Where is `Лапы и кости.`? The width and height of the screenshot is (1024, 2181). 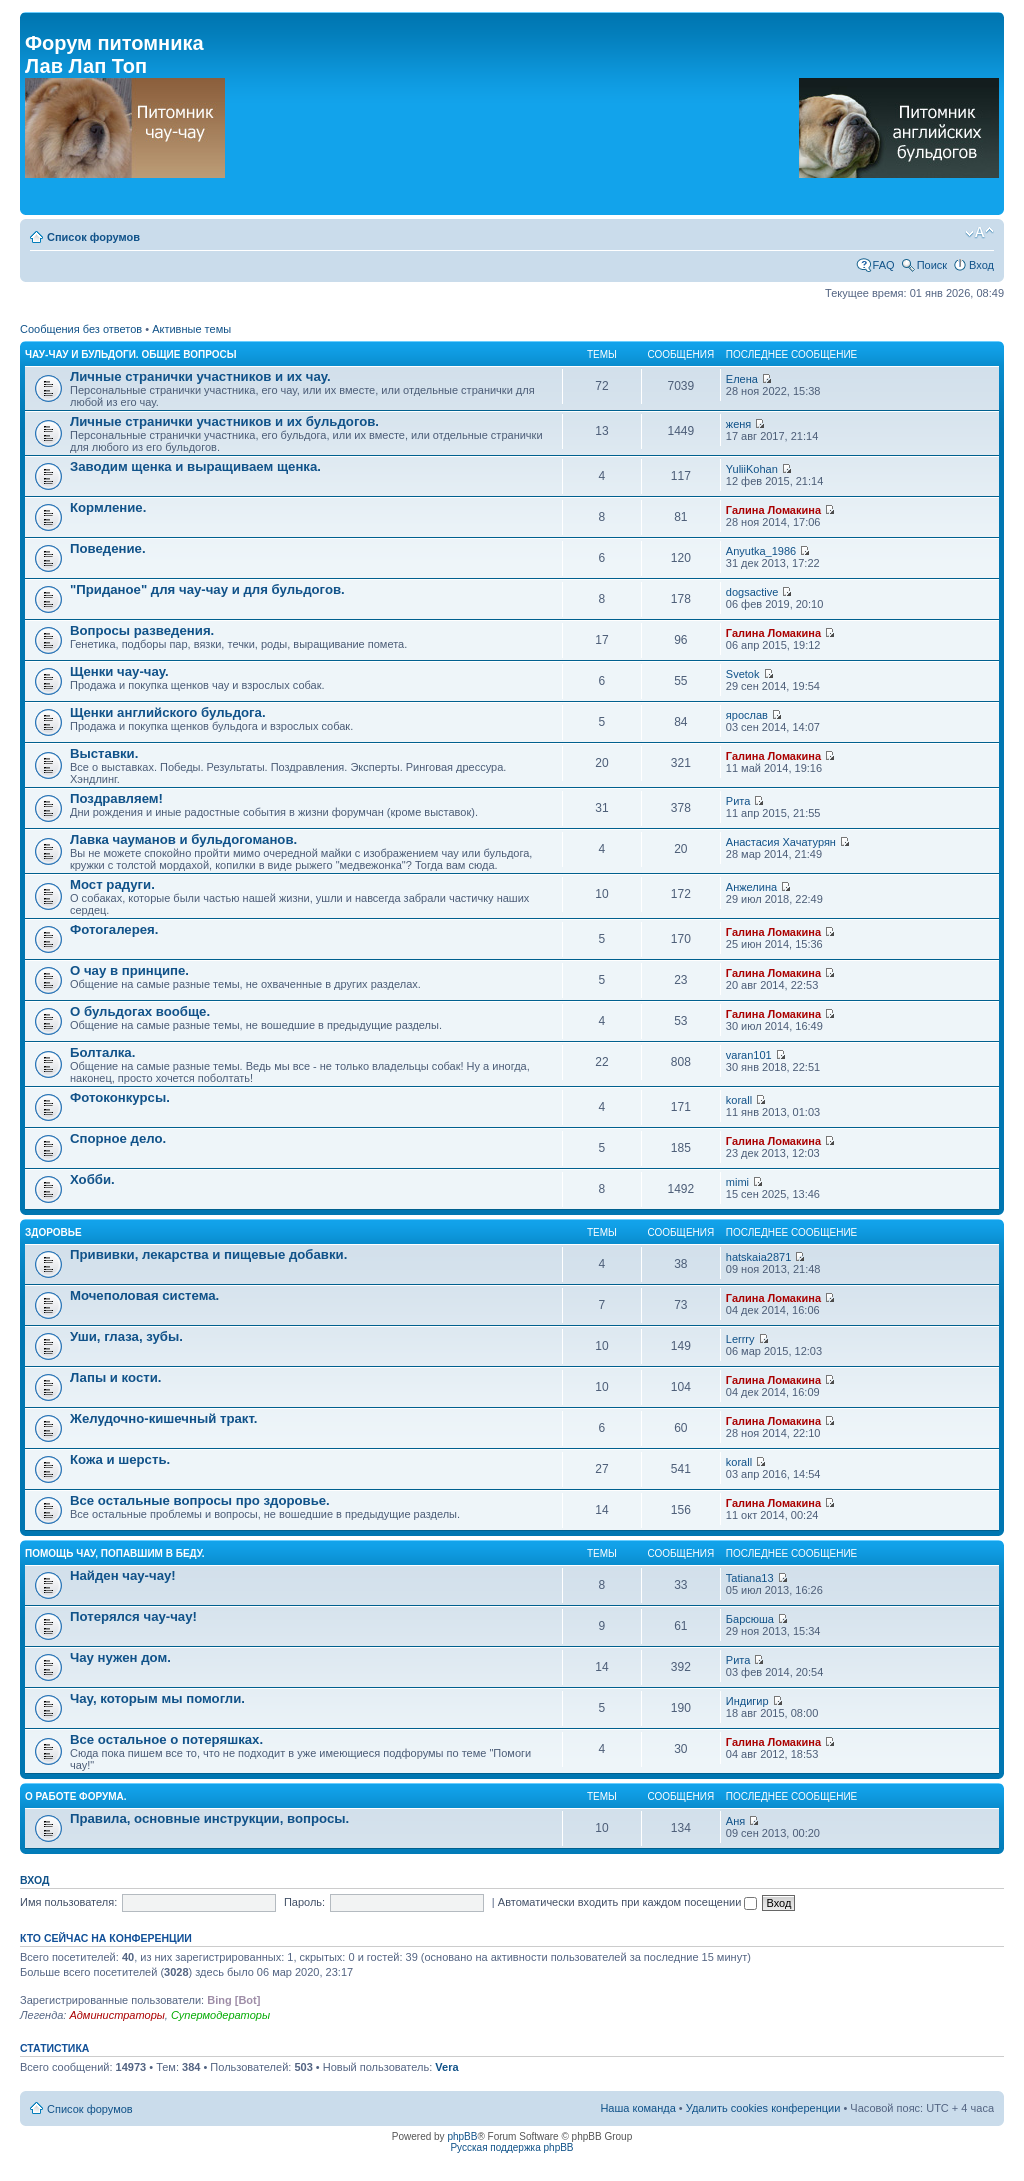
Лапы и кости. is located at coordinates (115, 1377).